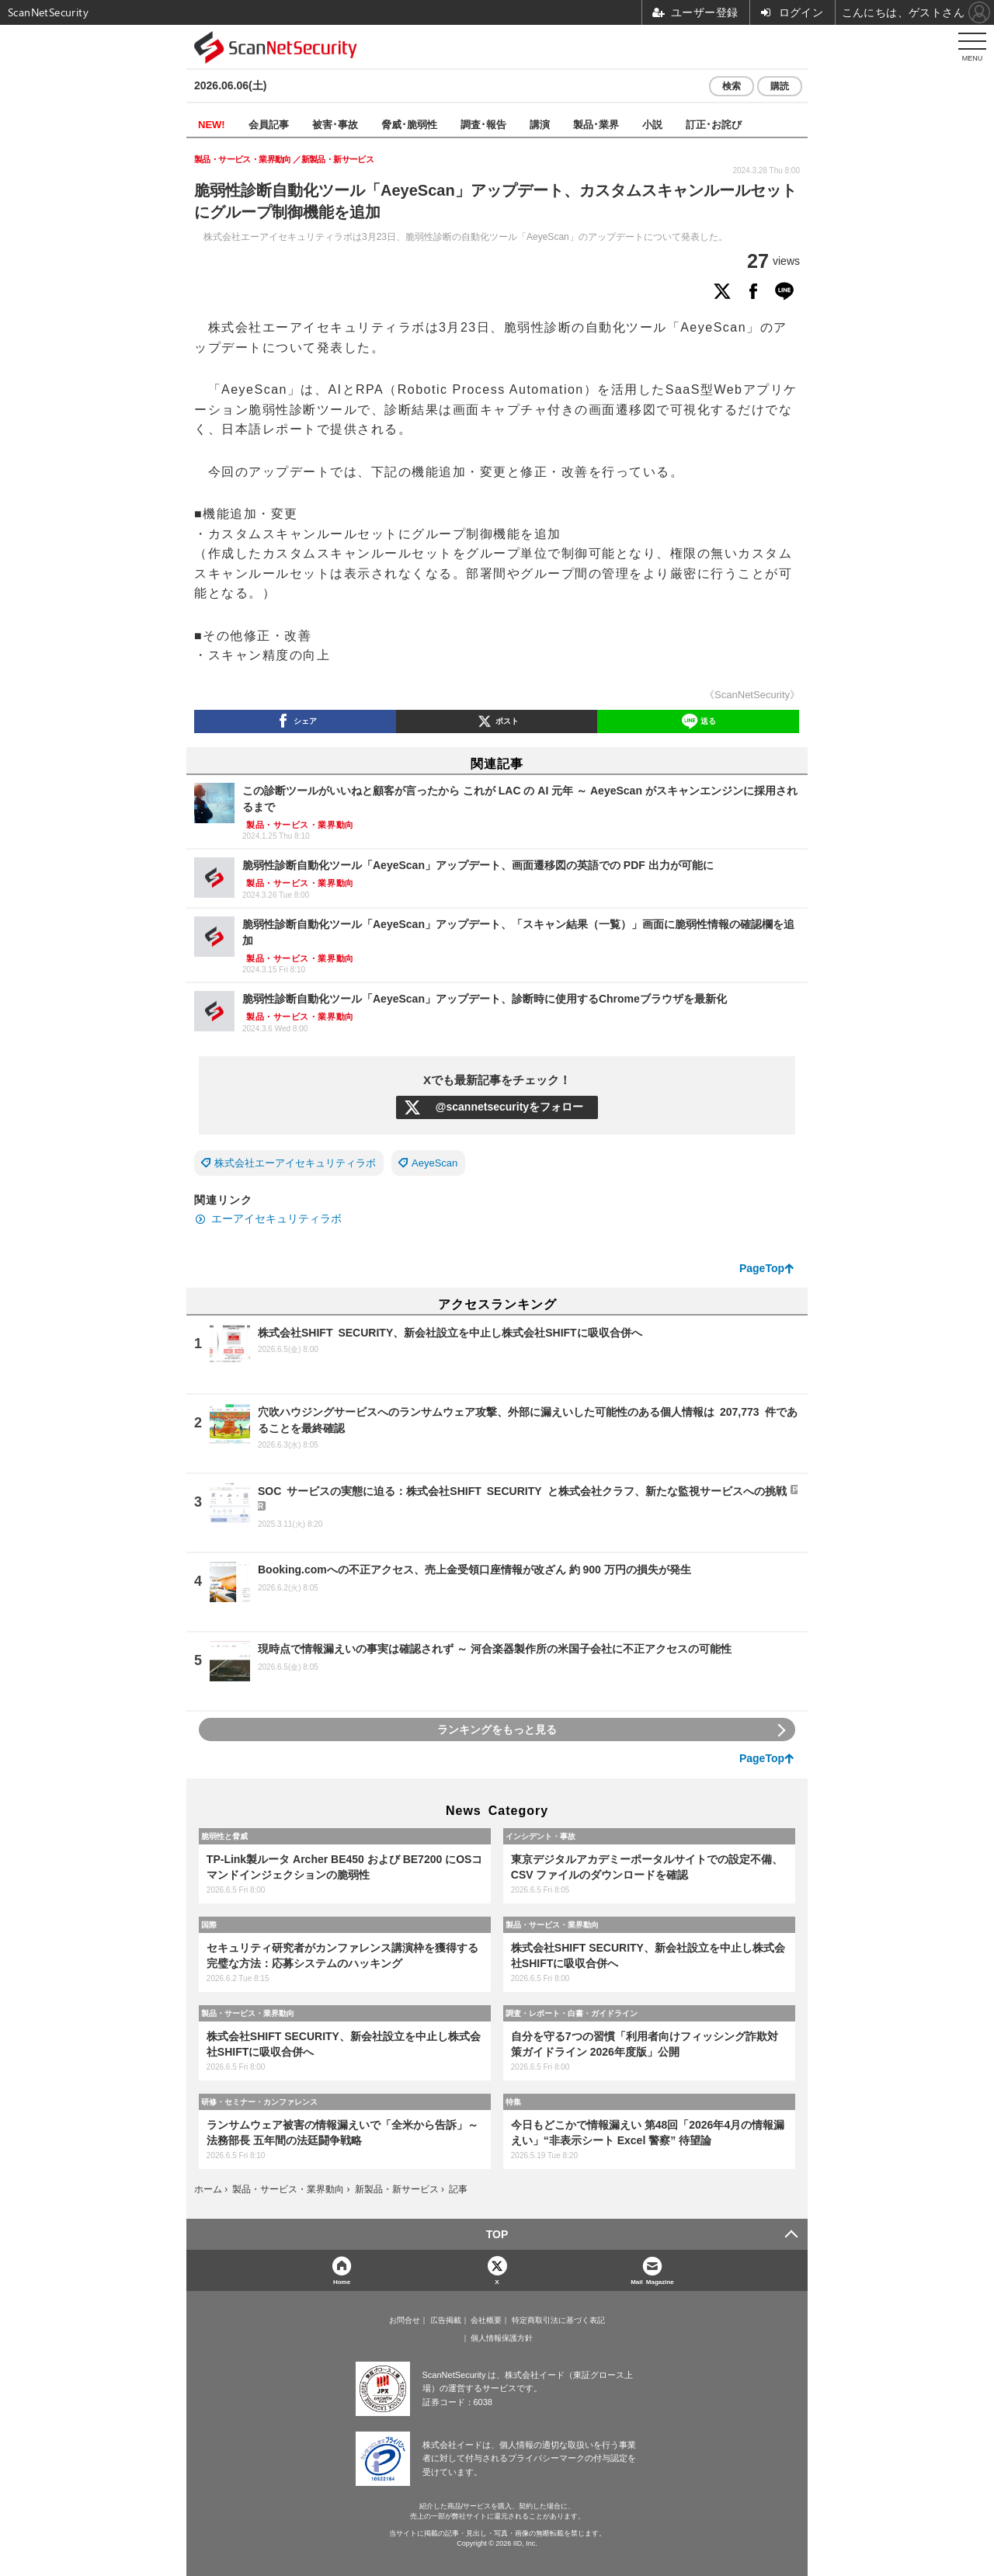 This screenshot has width=994, height=2576. I want to click on 研修・セミナー・カンファレンス, so click(259, 2101).